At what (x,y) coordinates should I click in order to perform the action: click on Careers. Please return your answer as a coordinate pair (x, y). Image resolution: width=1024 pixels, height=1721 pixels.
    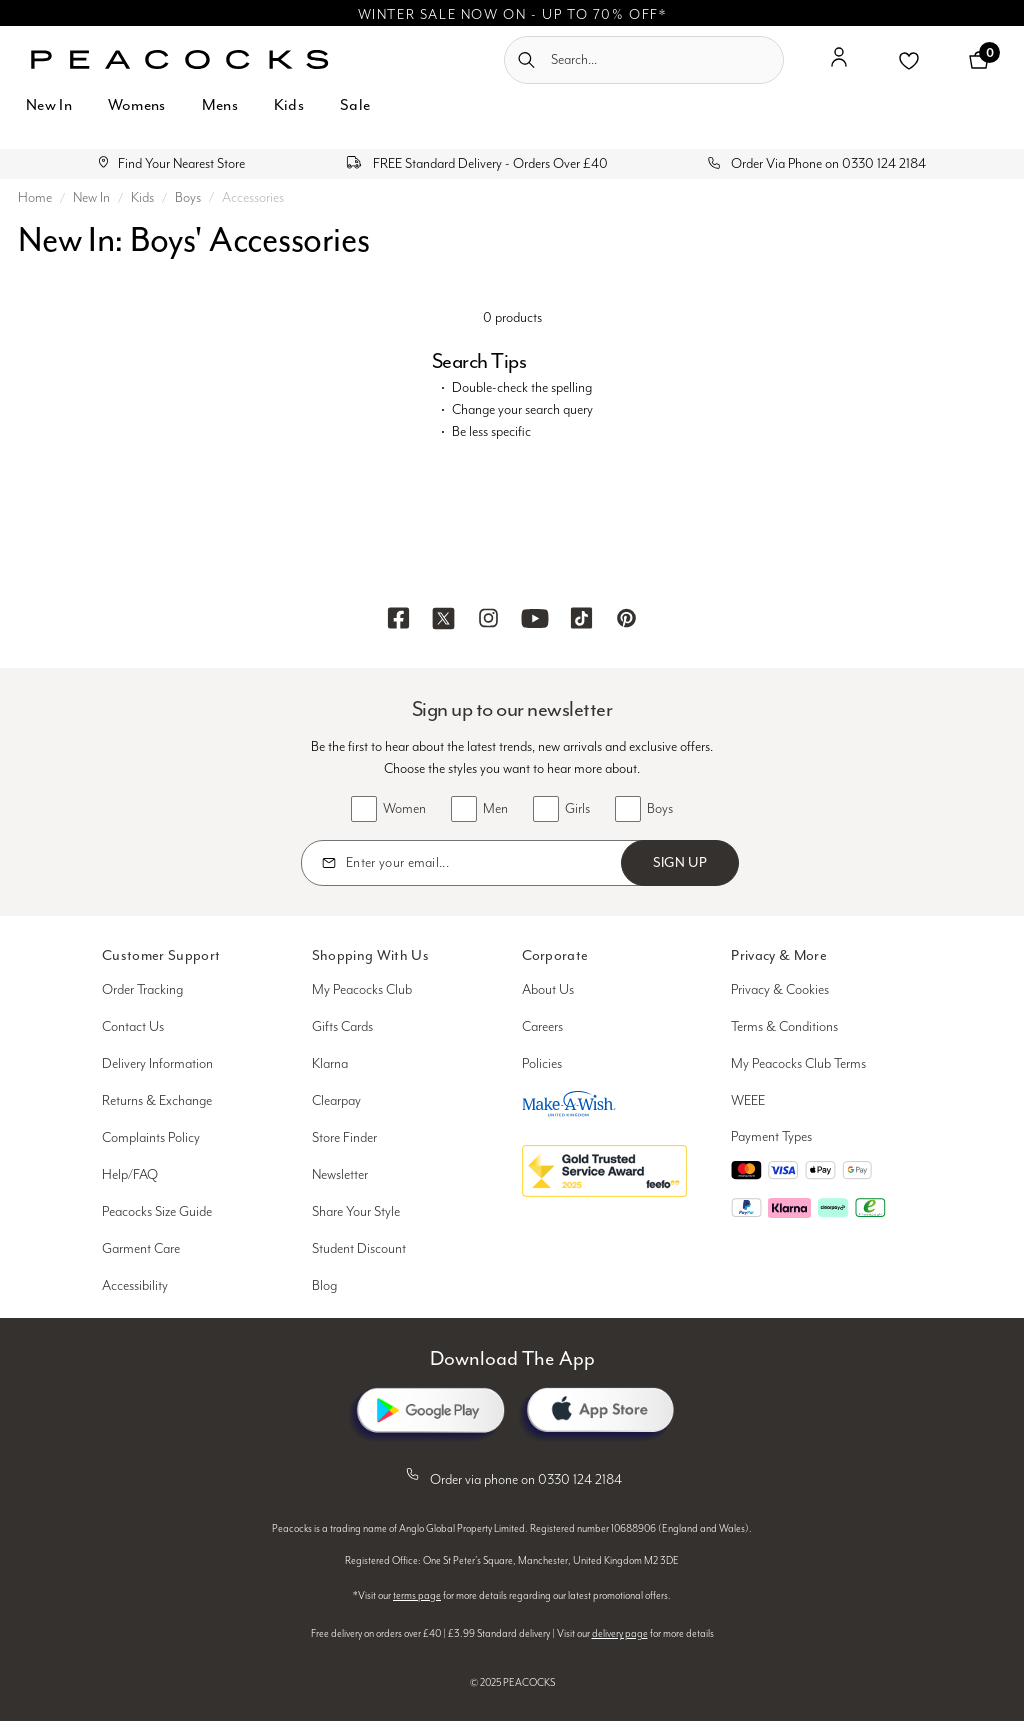
    Looking at the image, I should click on (542, 1027).